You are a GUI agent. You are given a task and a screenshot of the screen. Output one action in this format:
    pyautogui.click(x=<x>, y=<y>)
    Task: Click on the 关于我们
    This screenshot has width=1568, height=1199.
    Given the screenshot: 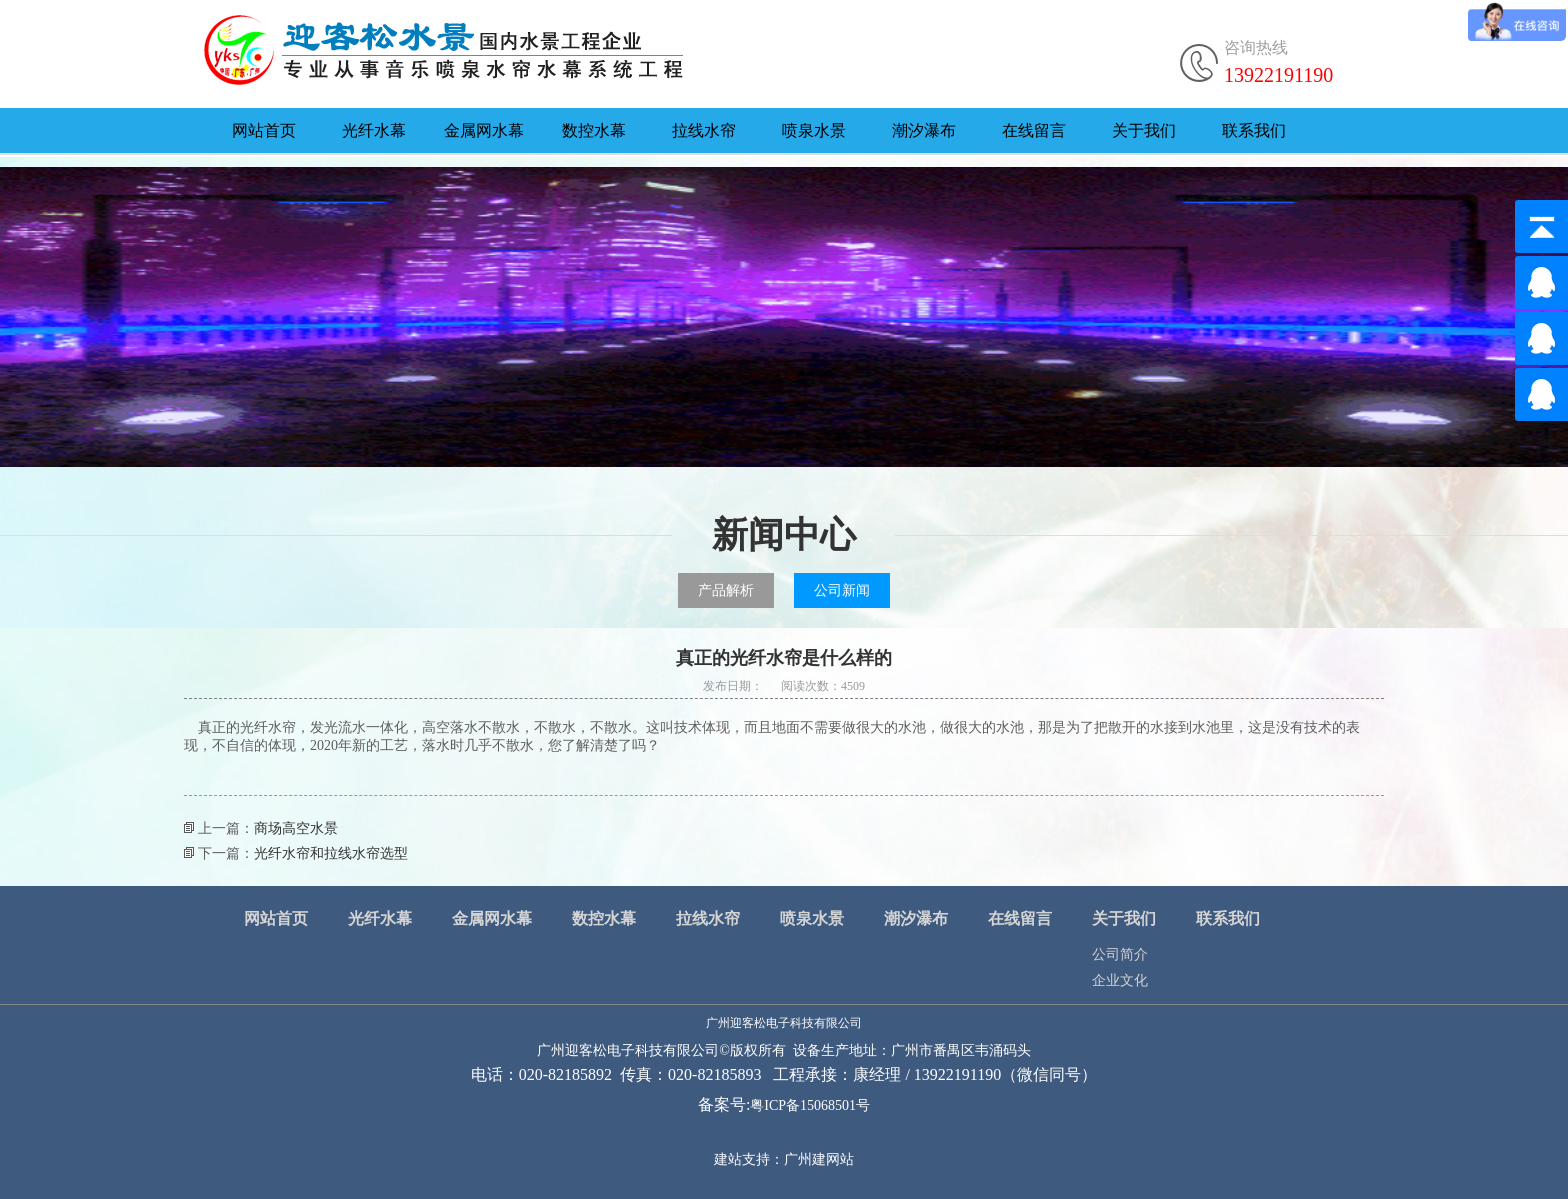 What is the action you would take?
    pyautogui.click(x=1144, y=130)
    